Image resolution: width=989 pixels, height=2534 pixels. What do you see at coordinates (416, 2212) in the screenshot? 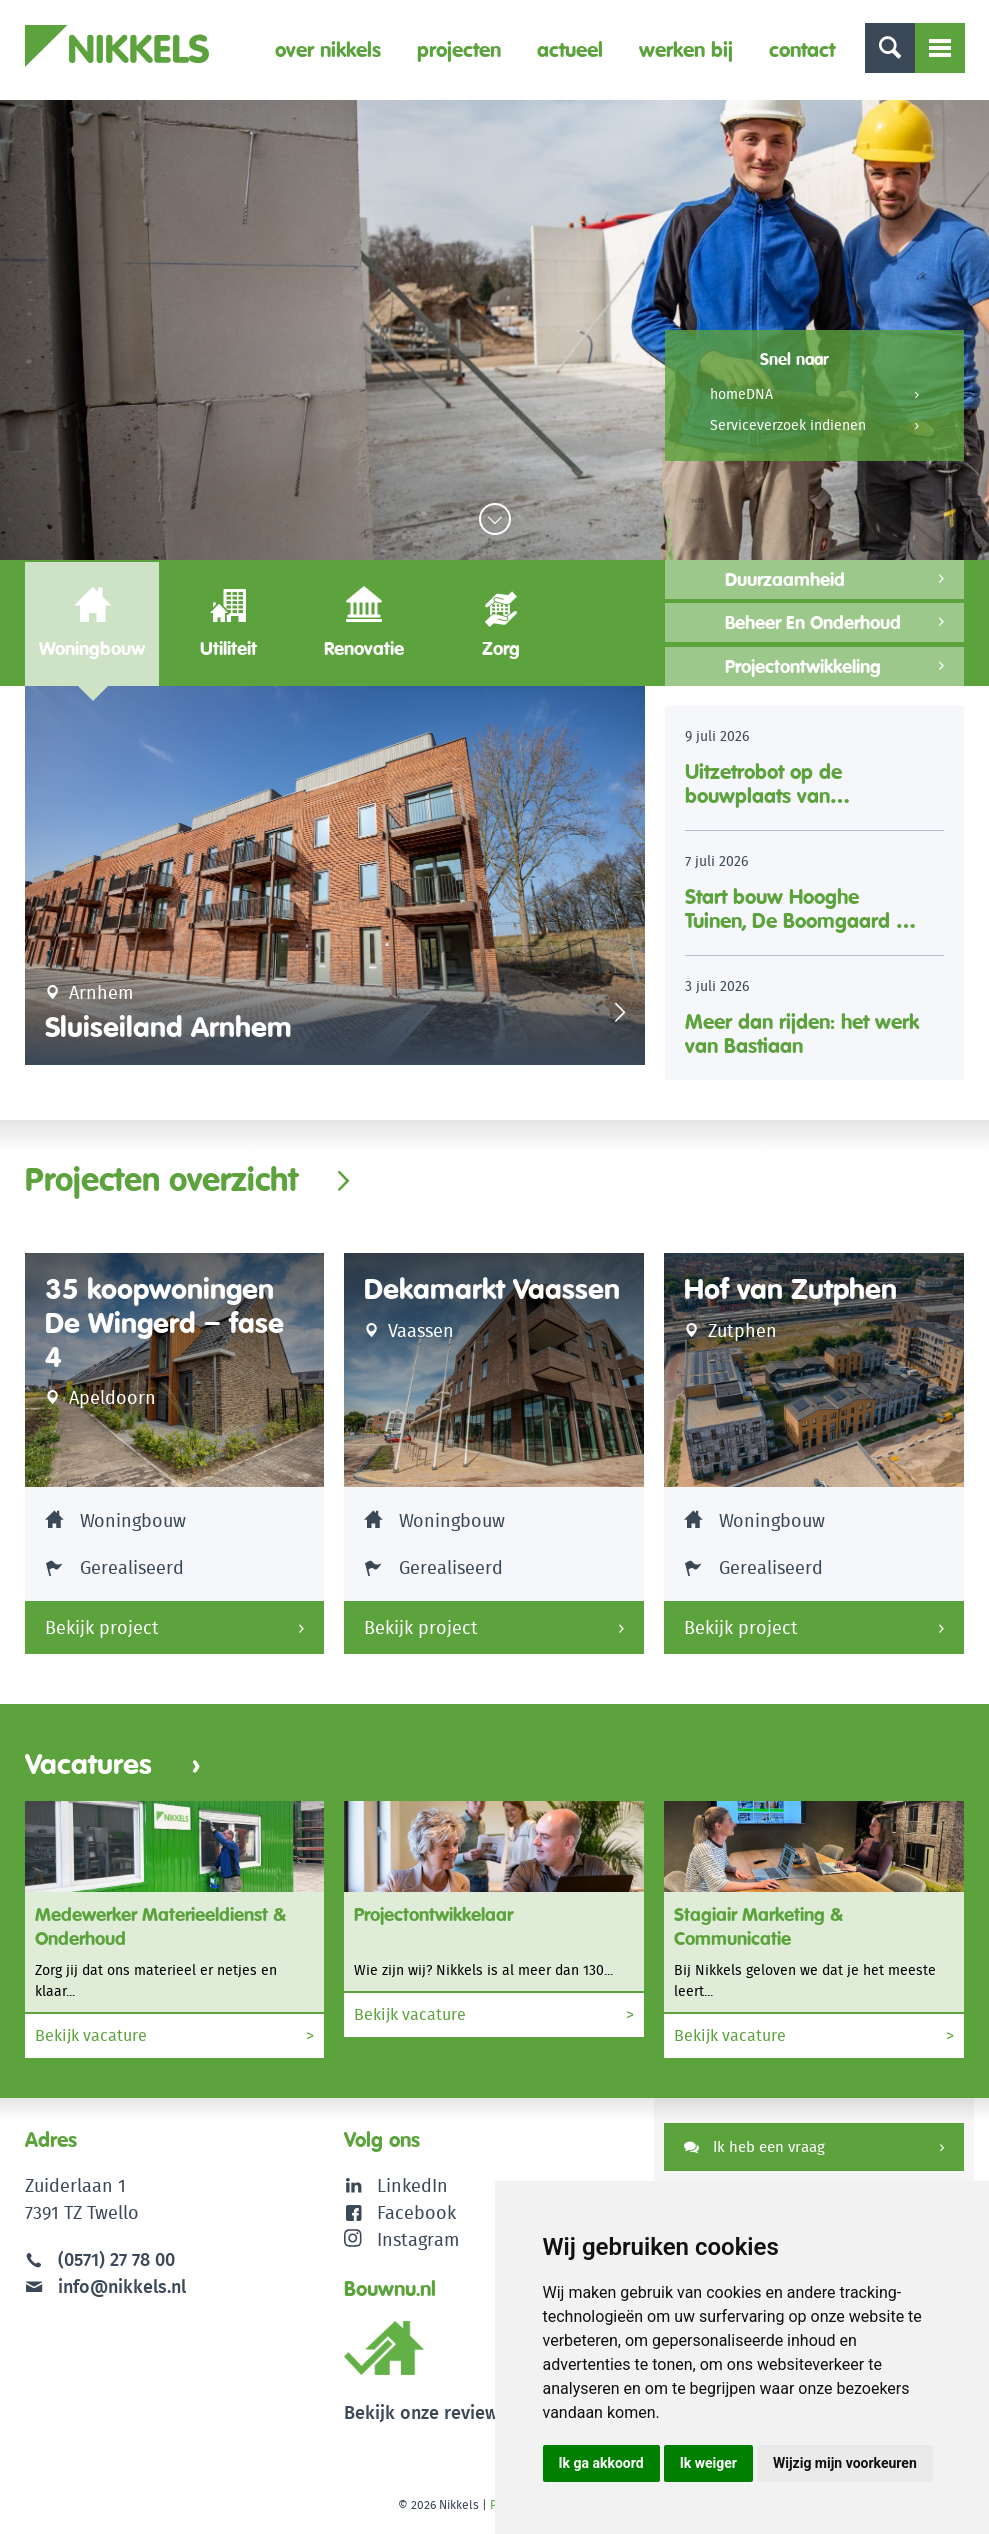
I see `Facebook` at bounding box center [416, 2212].